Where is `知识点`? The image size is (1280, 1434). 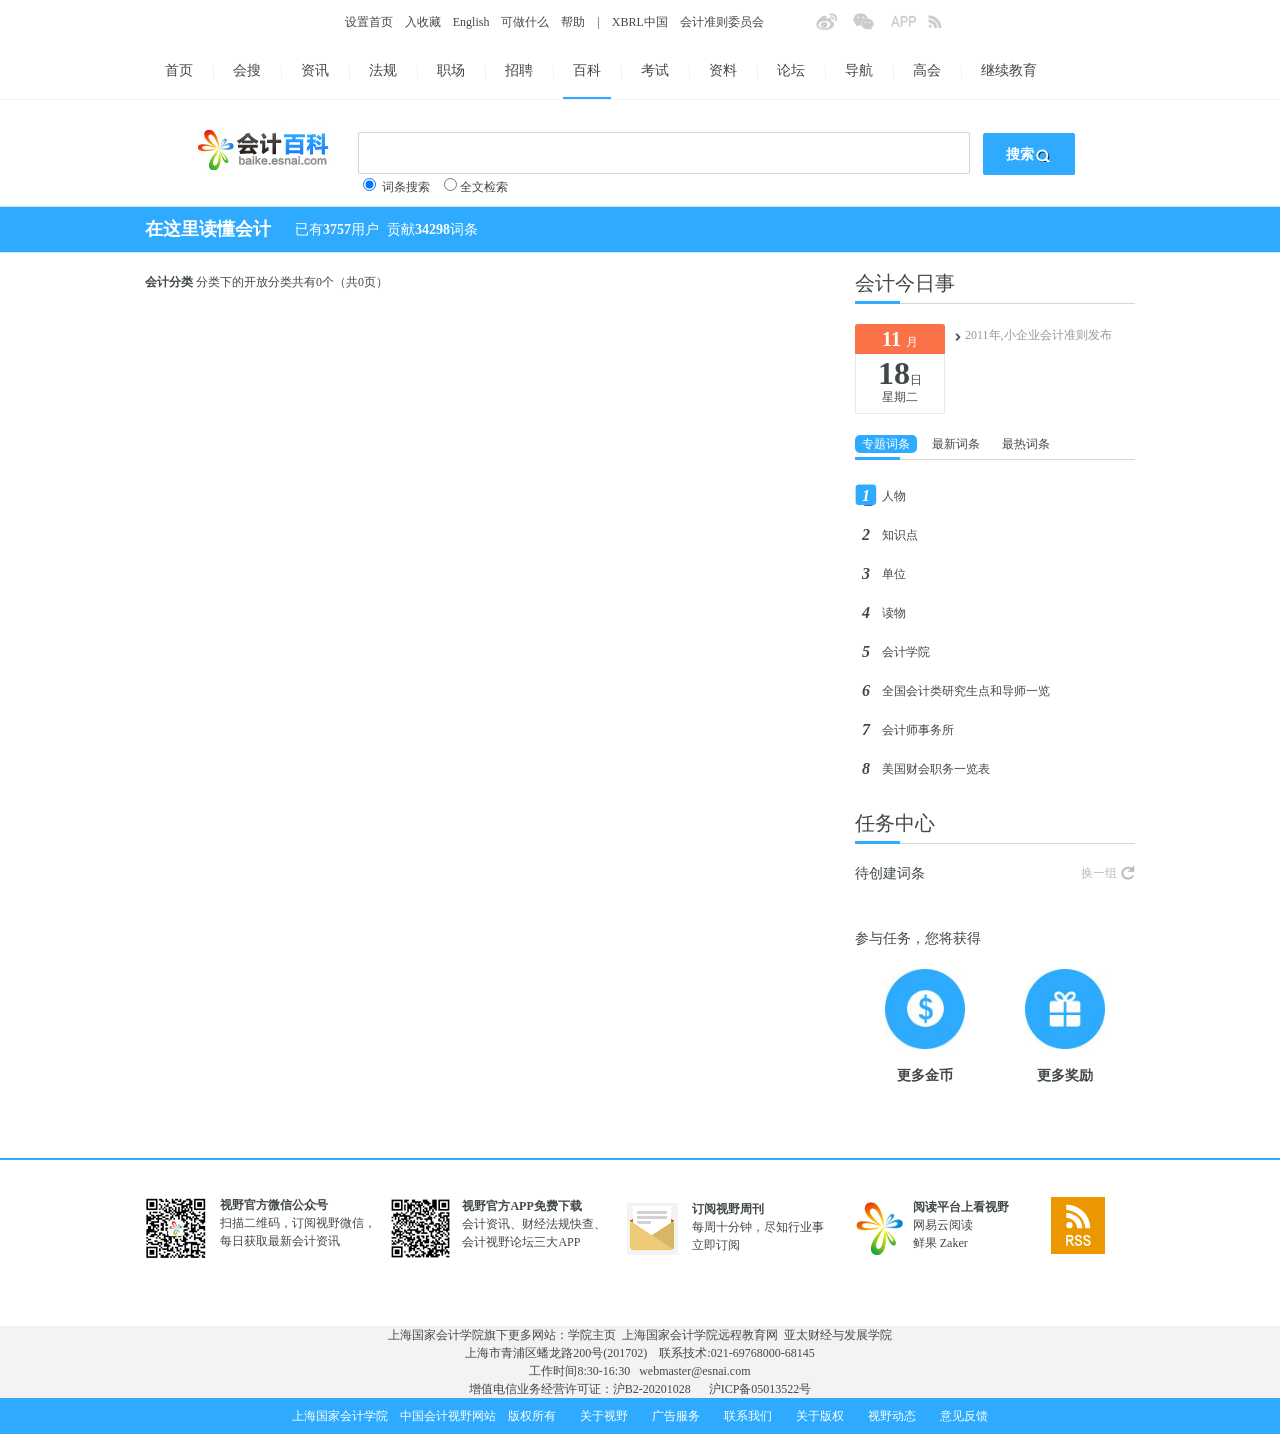 知识点 is located at coordinates (900, 535).